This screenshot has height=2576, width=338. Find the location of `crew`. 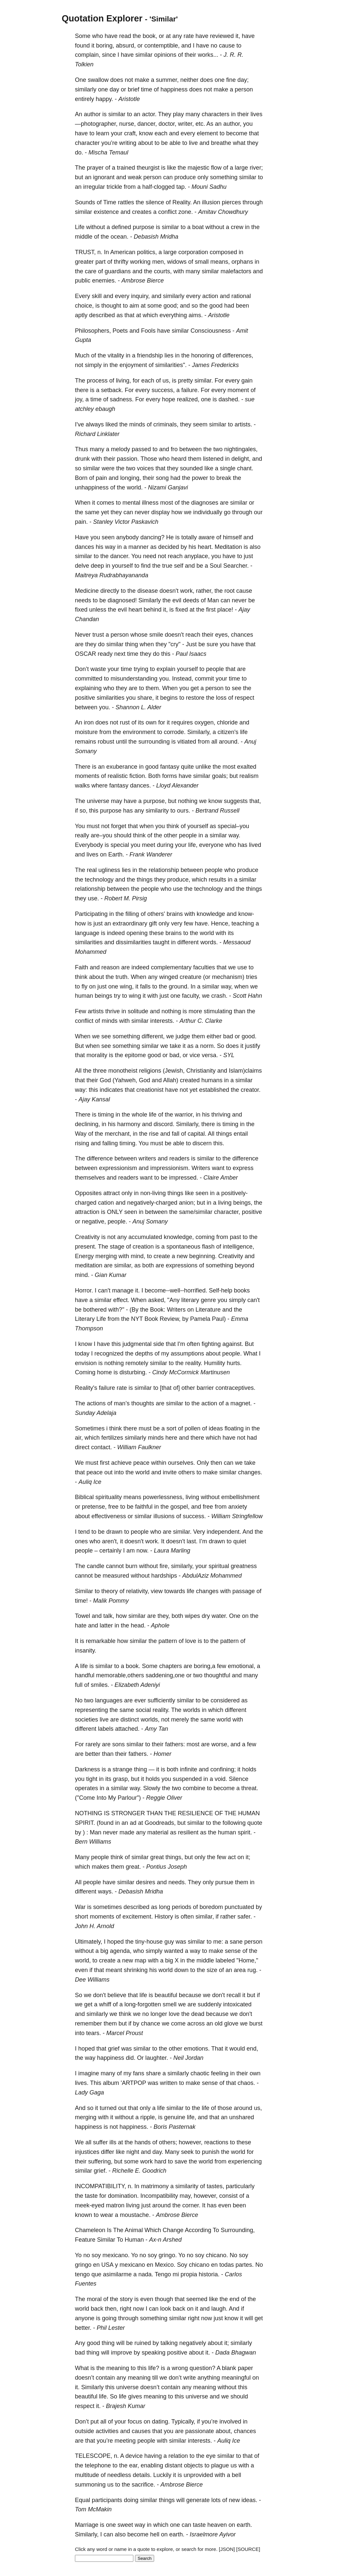

crew is located at coordinates (237, 227).